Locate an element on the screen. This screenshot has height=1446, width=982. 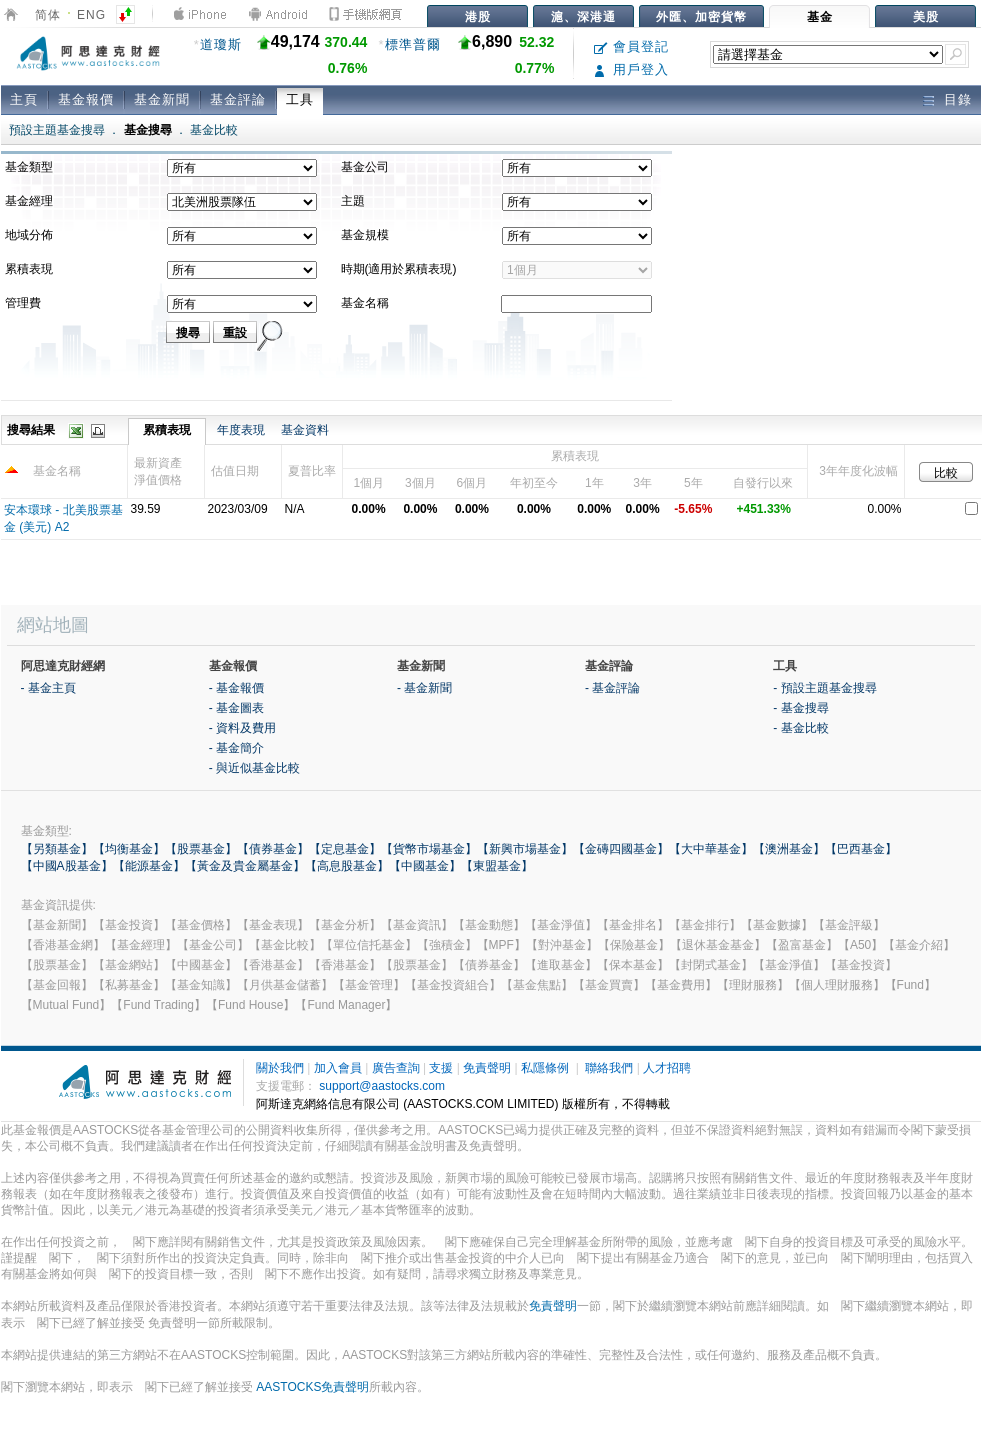
會員登記 is located at coordinates (631, 46).